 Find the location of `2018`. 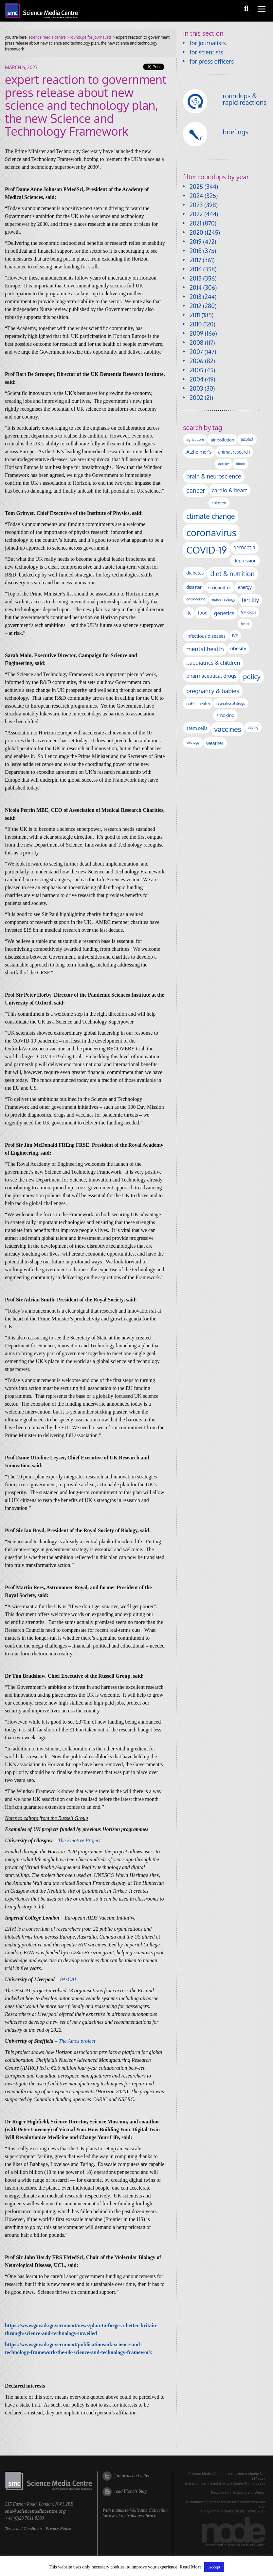

2018 is located at coordinates (196, 250).